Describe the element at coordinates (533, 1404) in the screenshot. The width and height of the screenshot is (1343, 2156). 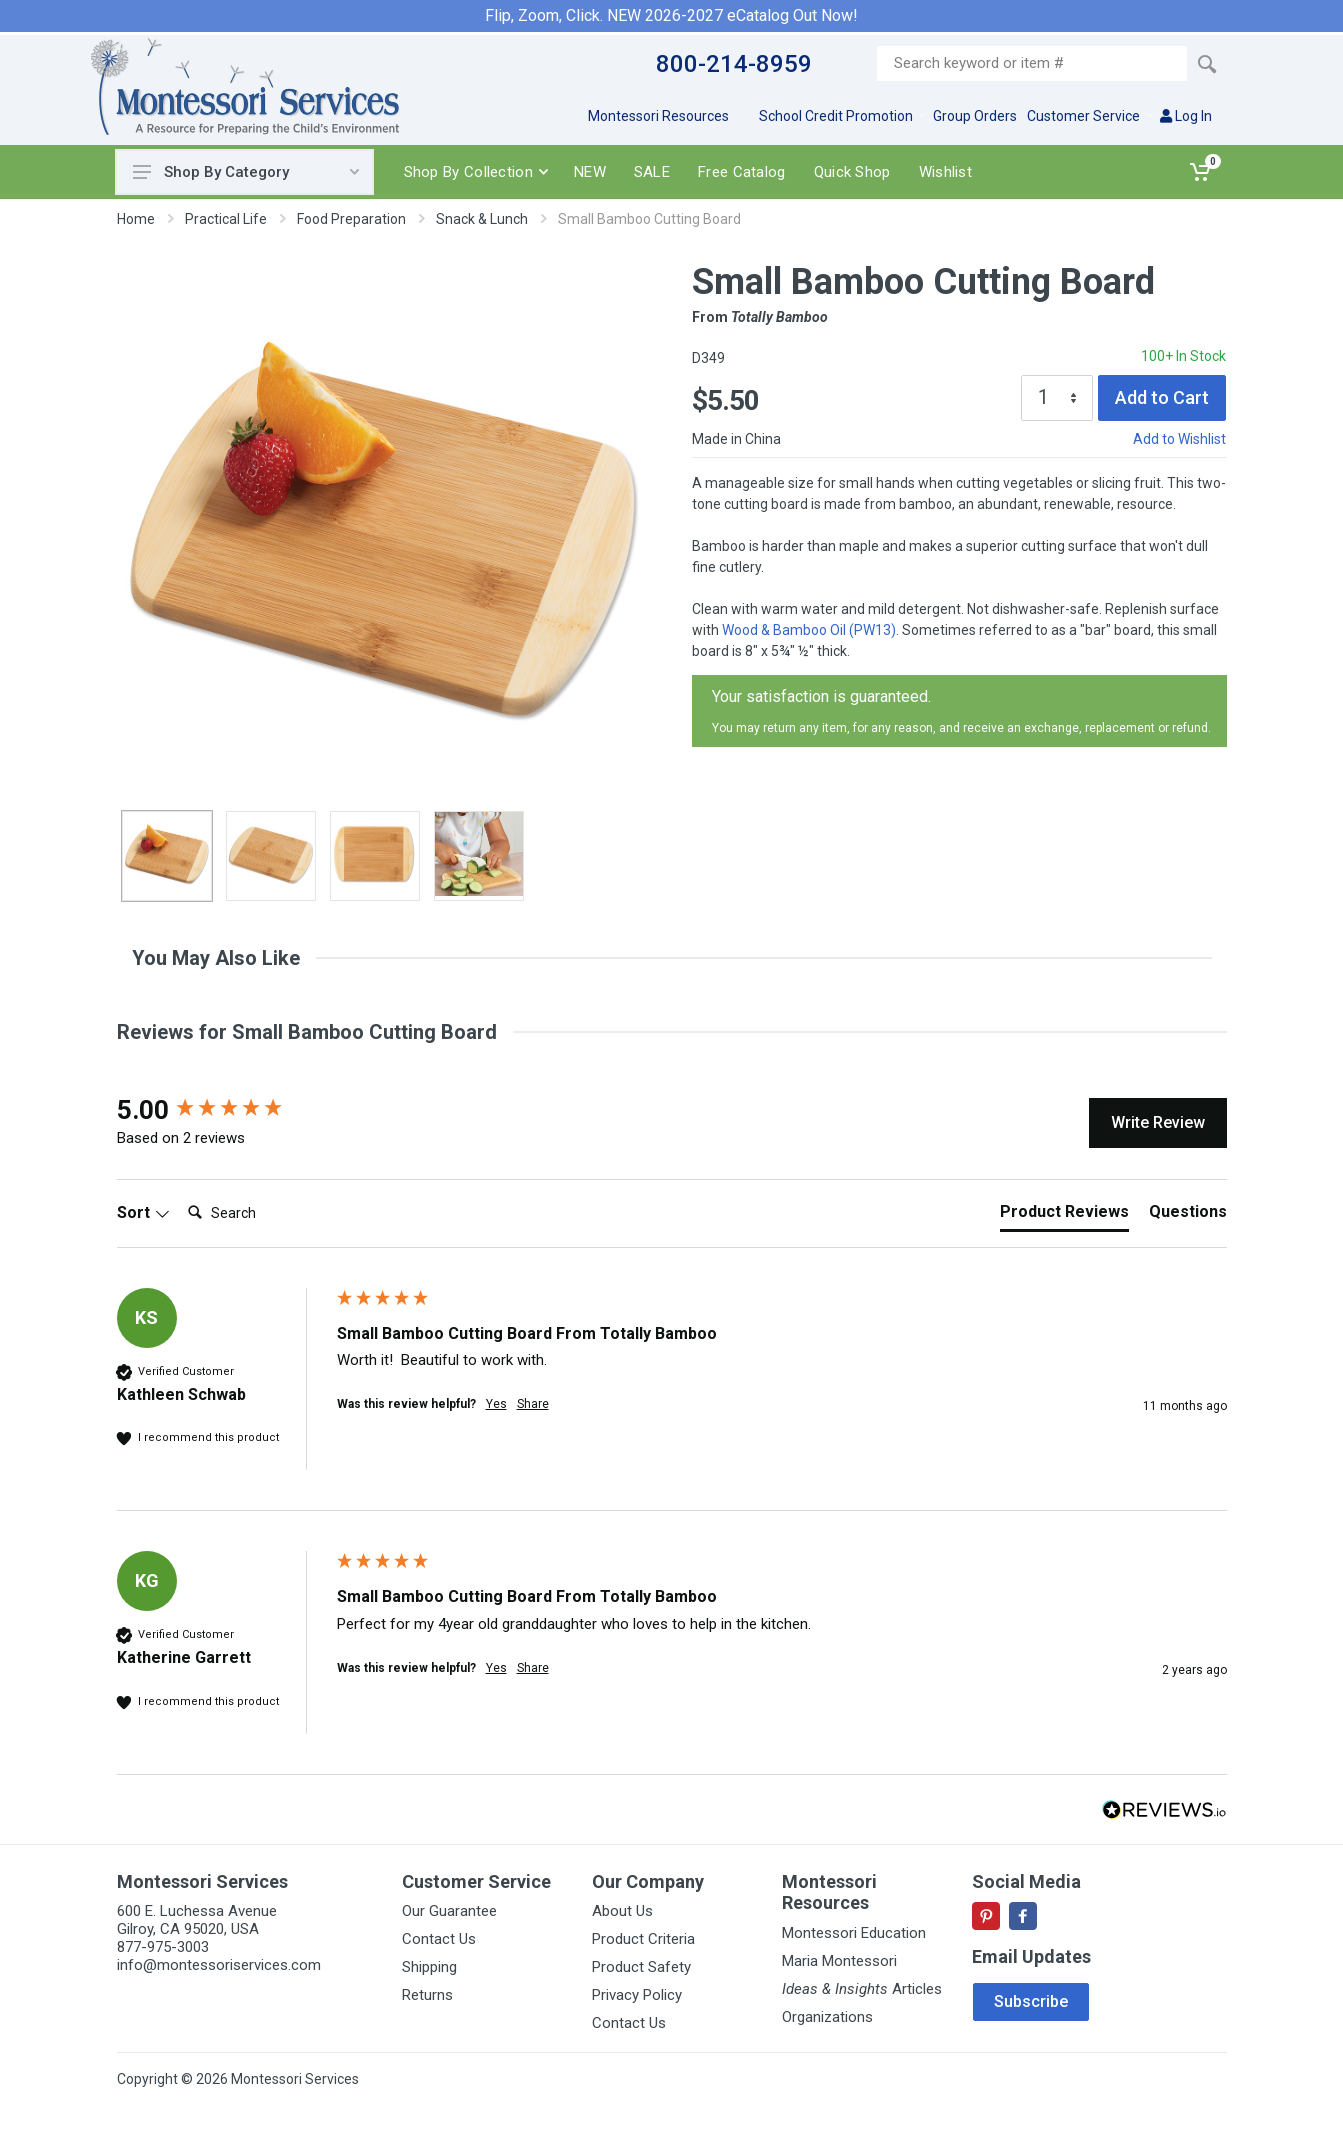
I see `Share [button]` at that location.